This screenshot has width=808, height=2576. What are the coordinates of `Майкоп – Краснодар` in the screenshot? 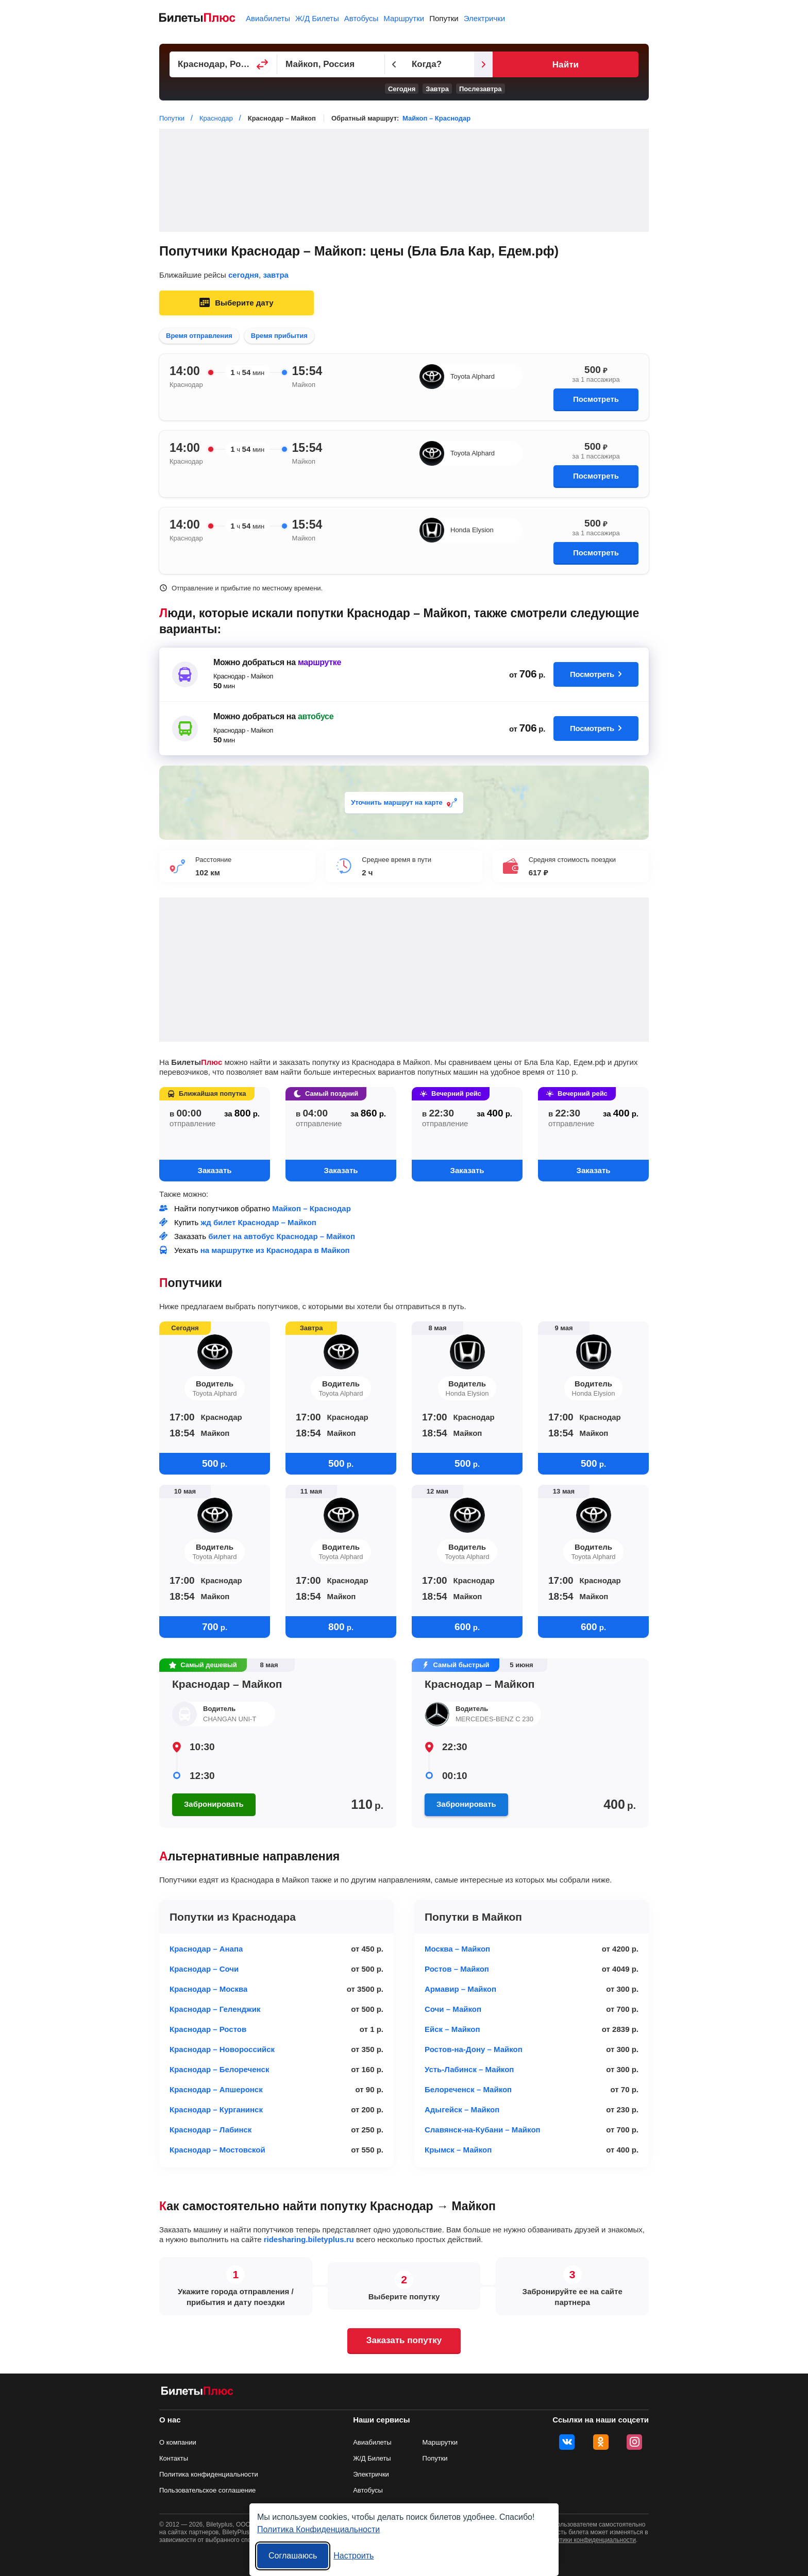 It's located at (436, 118).